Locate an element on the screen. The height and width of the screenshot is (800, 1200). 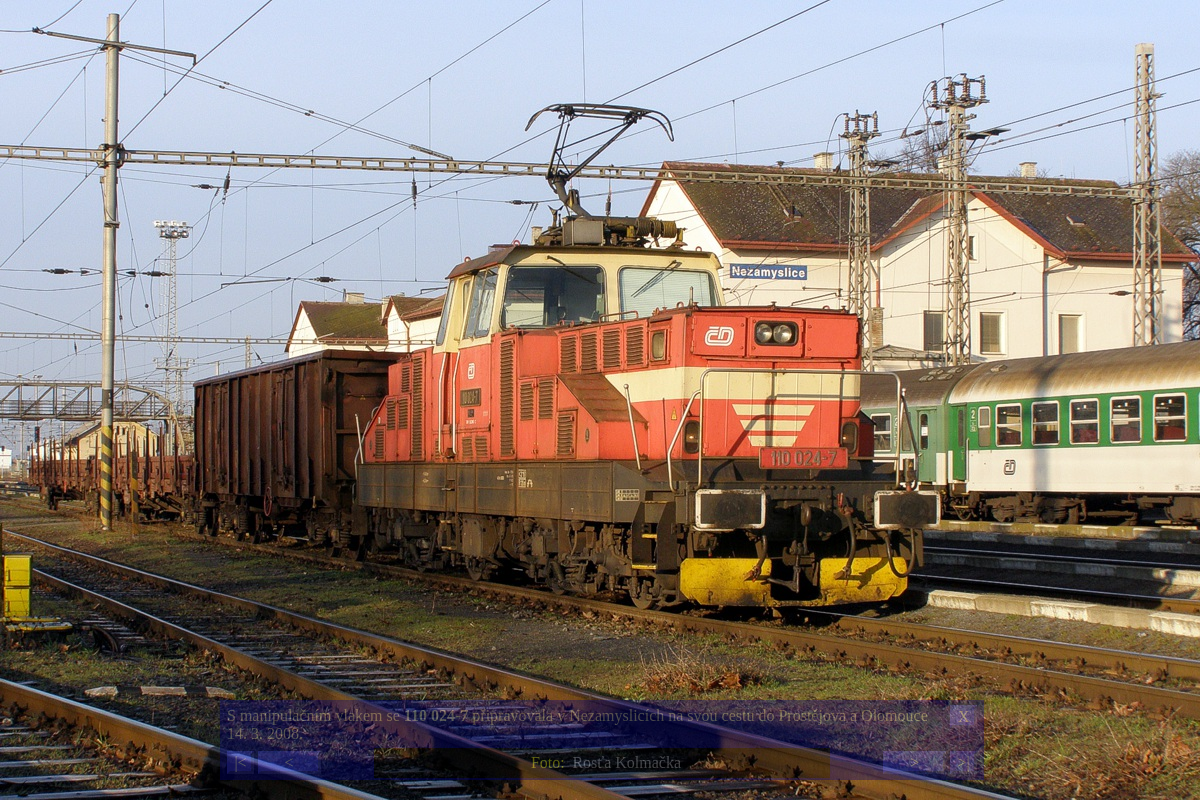
|< is located at coordinates (240, 762).